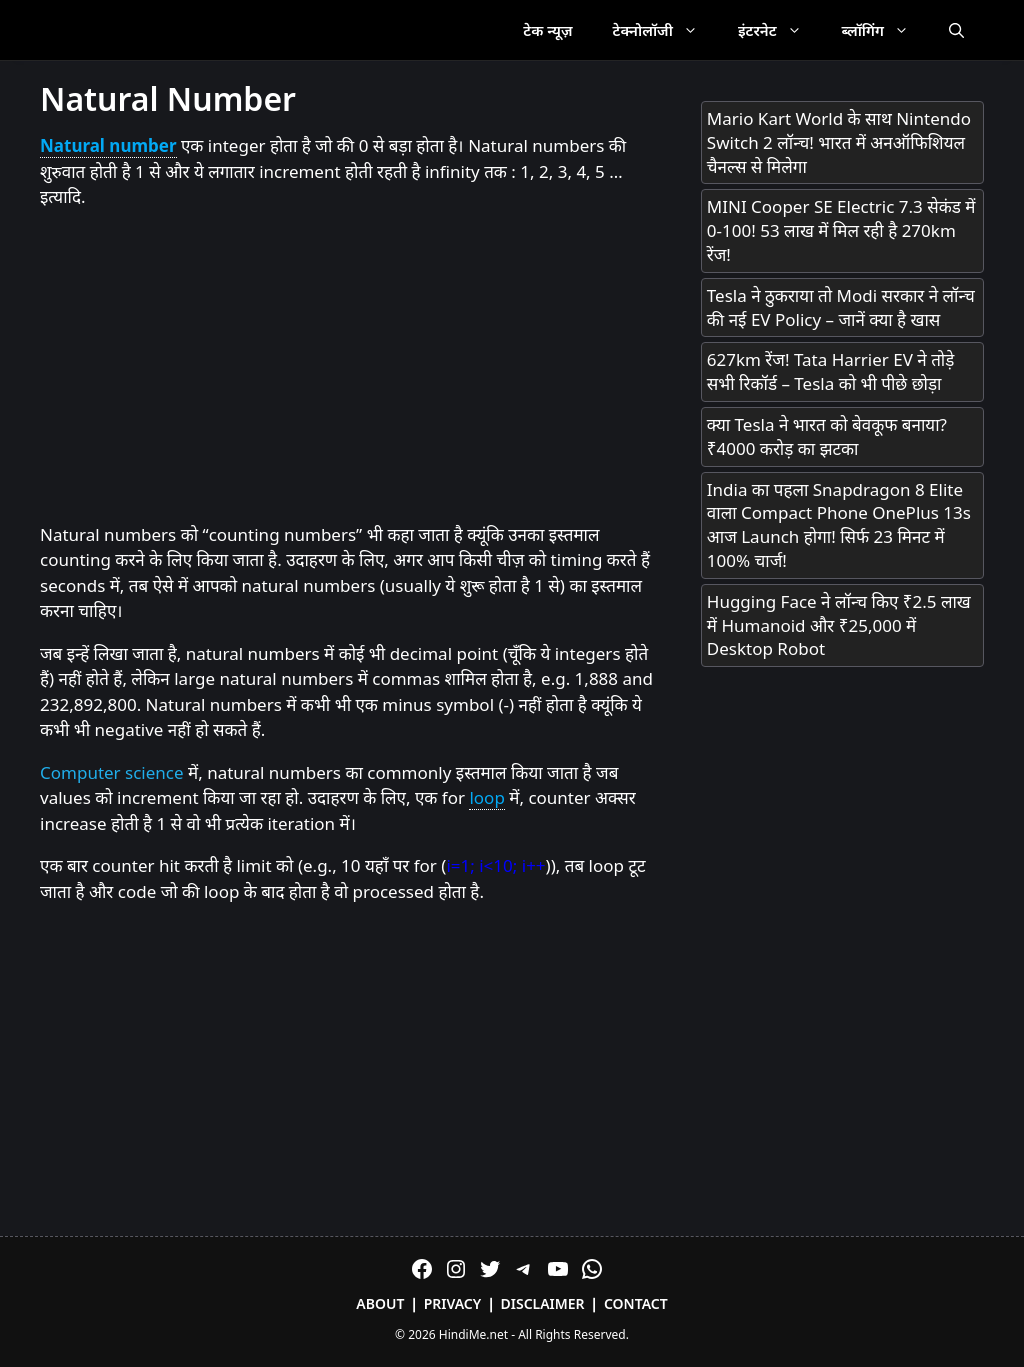  Describe the element at coordinates (841, 307) in the screenshot. I see `Tesla ने ठुकराया तो Modi सरकार ने लॉन्च की नई EV Policy – जानें क्या है खास` at that location.